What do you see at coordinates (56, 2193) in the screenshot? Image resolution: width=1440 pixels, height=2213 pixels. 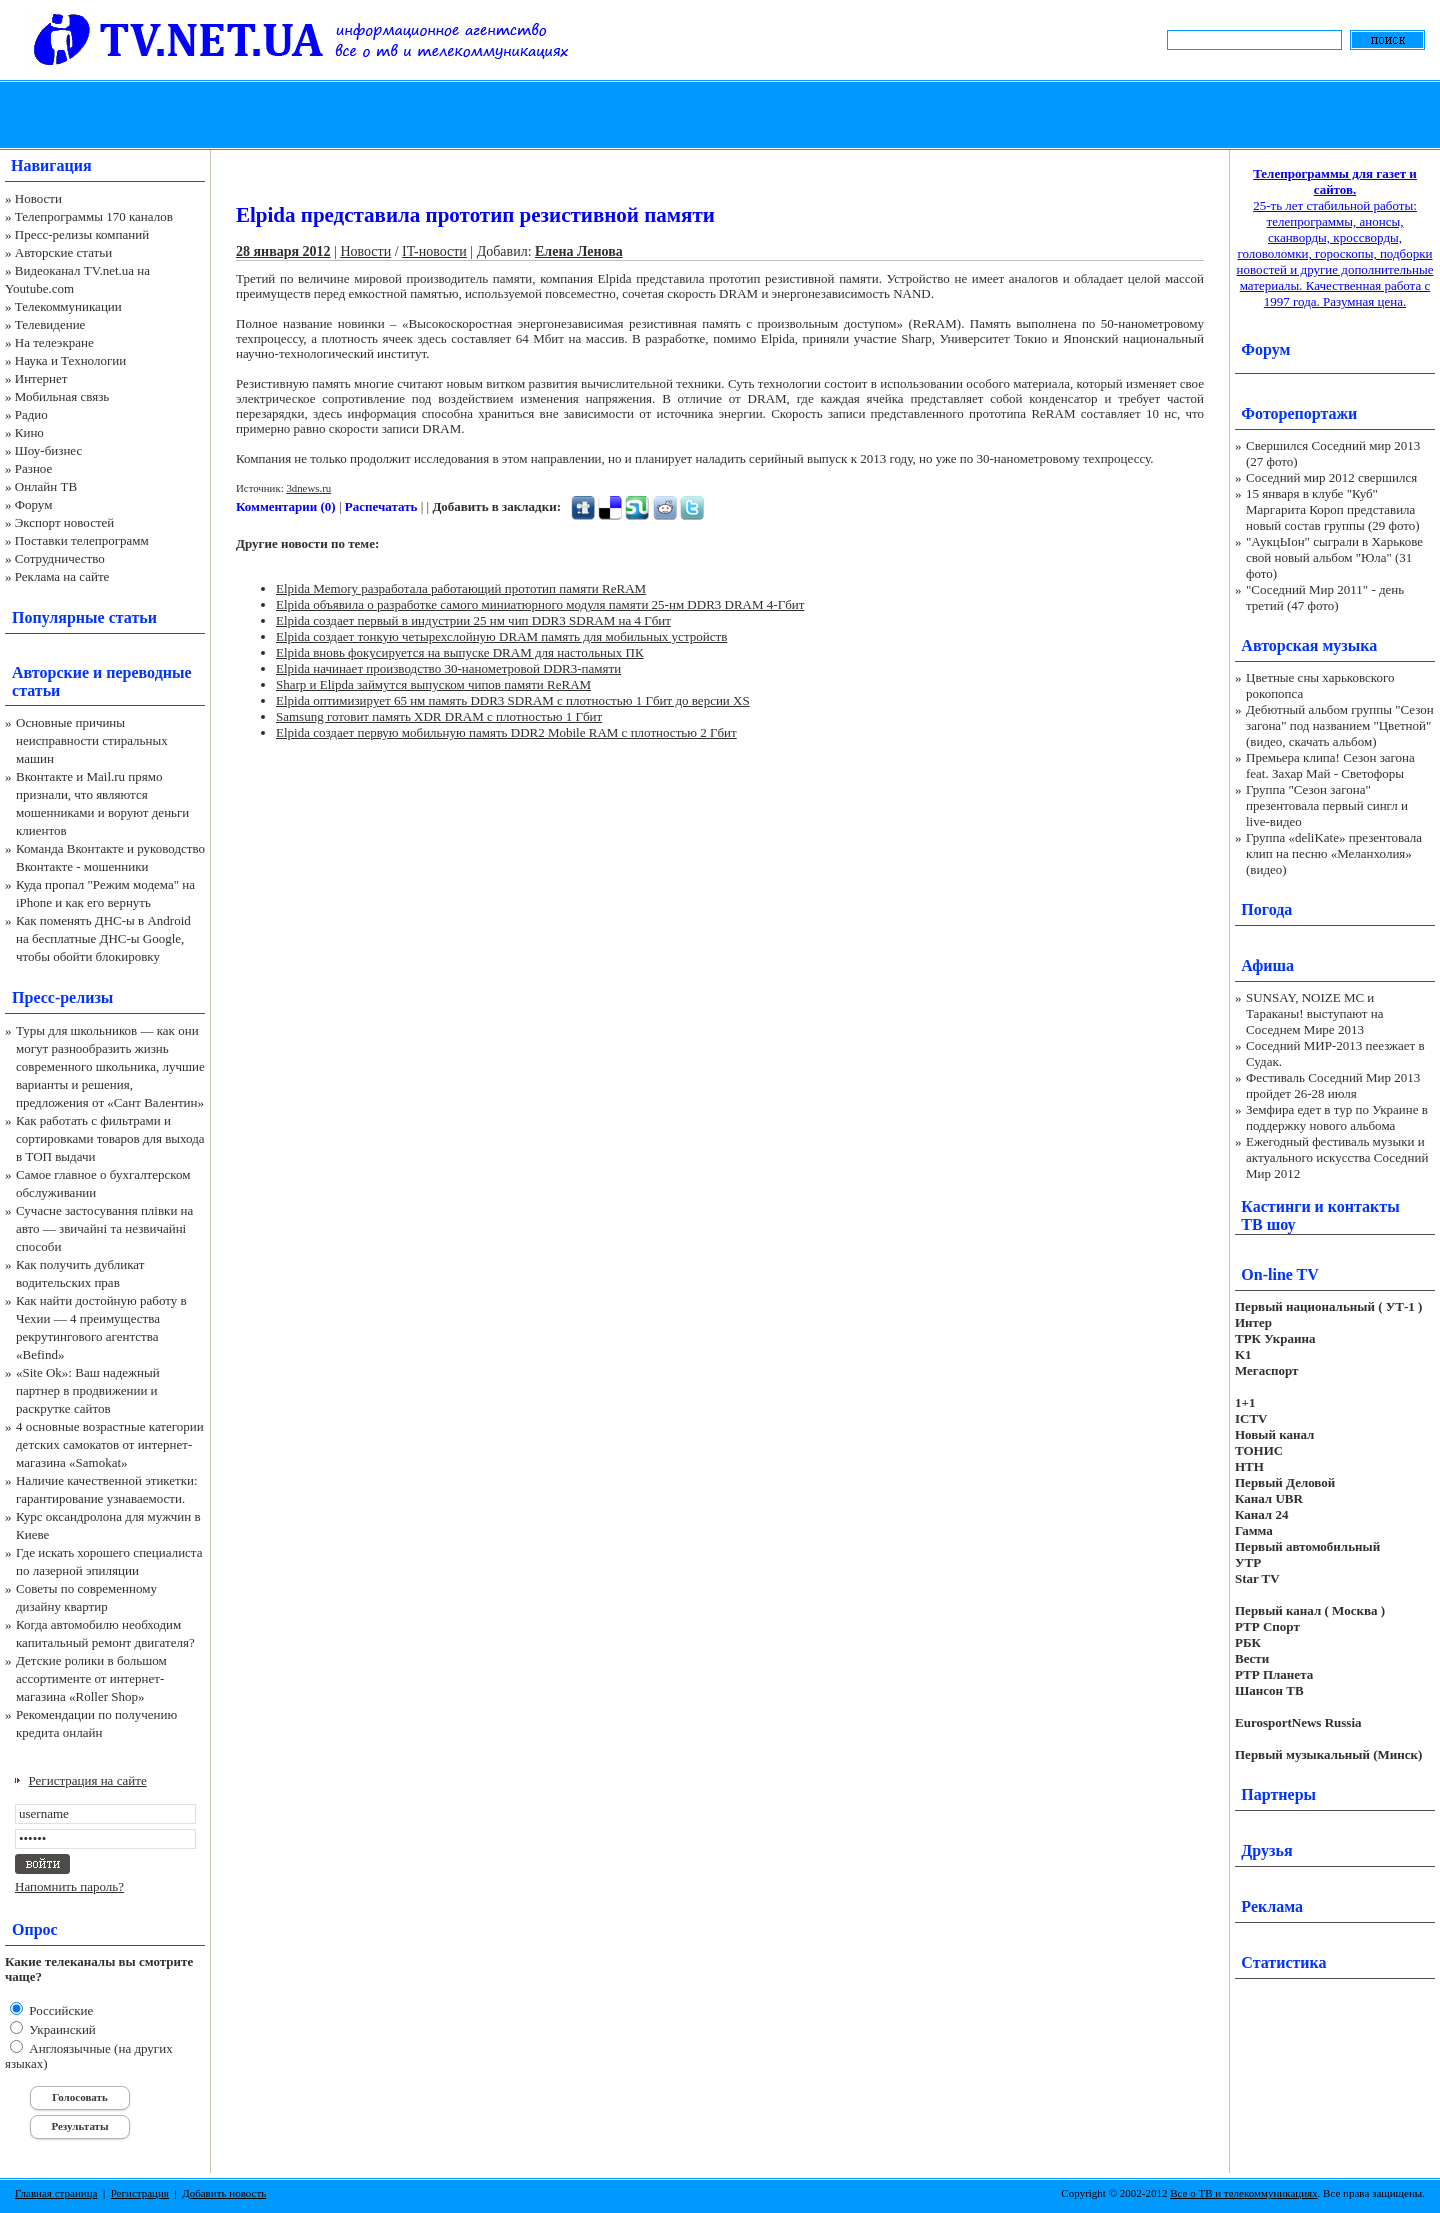 I see `Главная страница` at bounding box center [56, 2193].